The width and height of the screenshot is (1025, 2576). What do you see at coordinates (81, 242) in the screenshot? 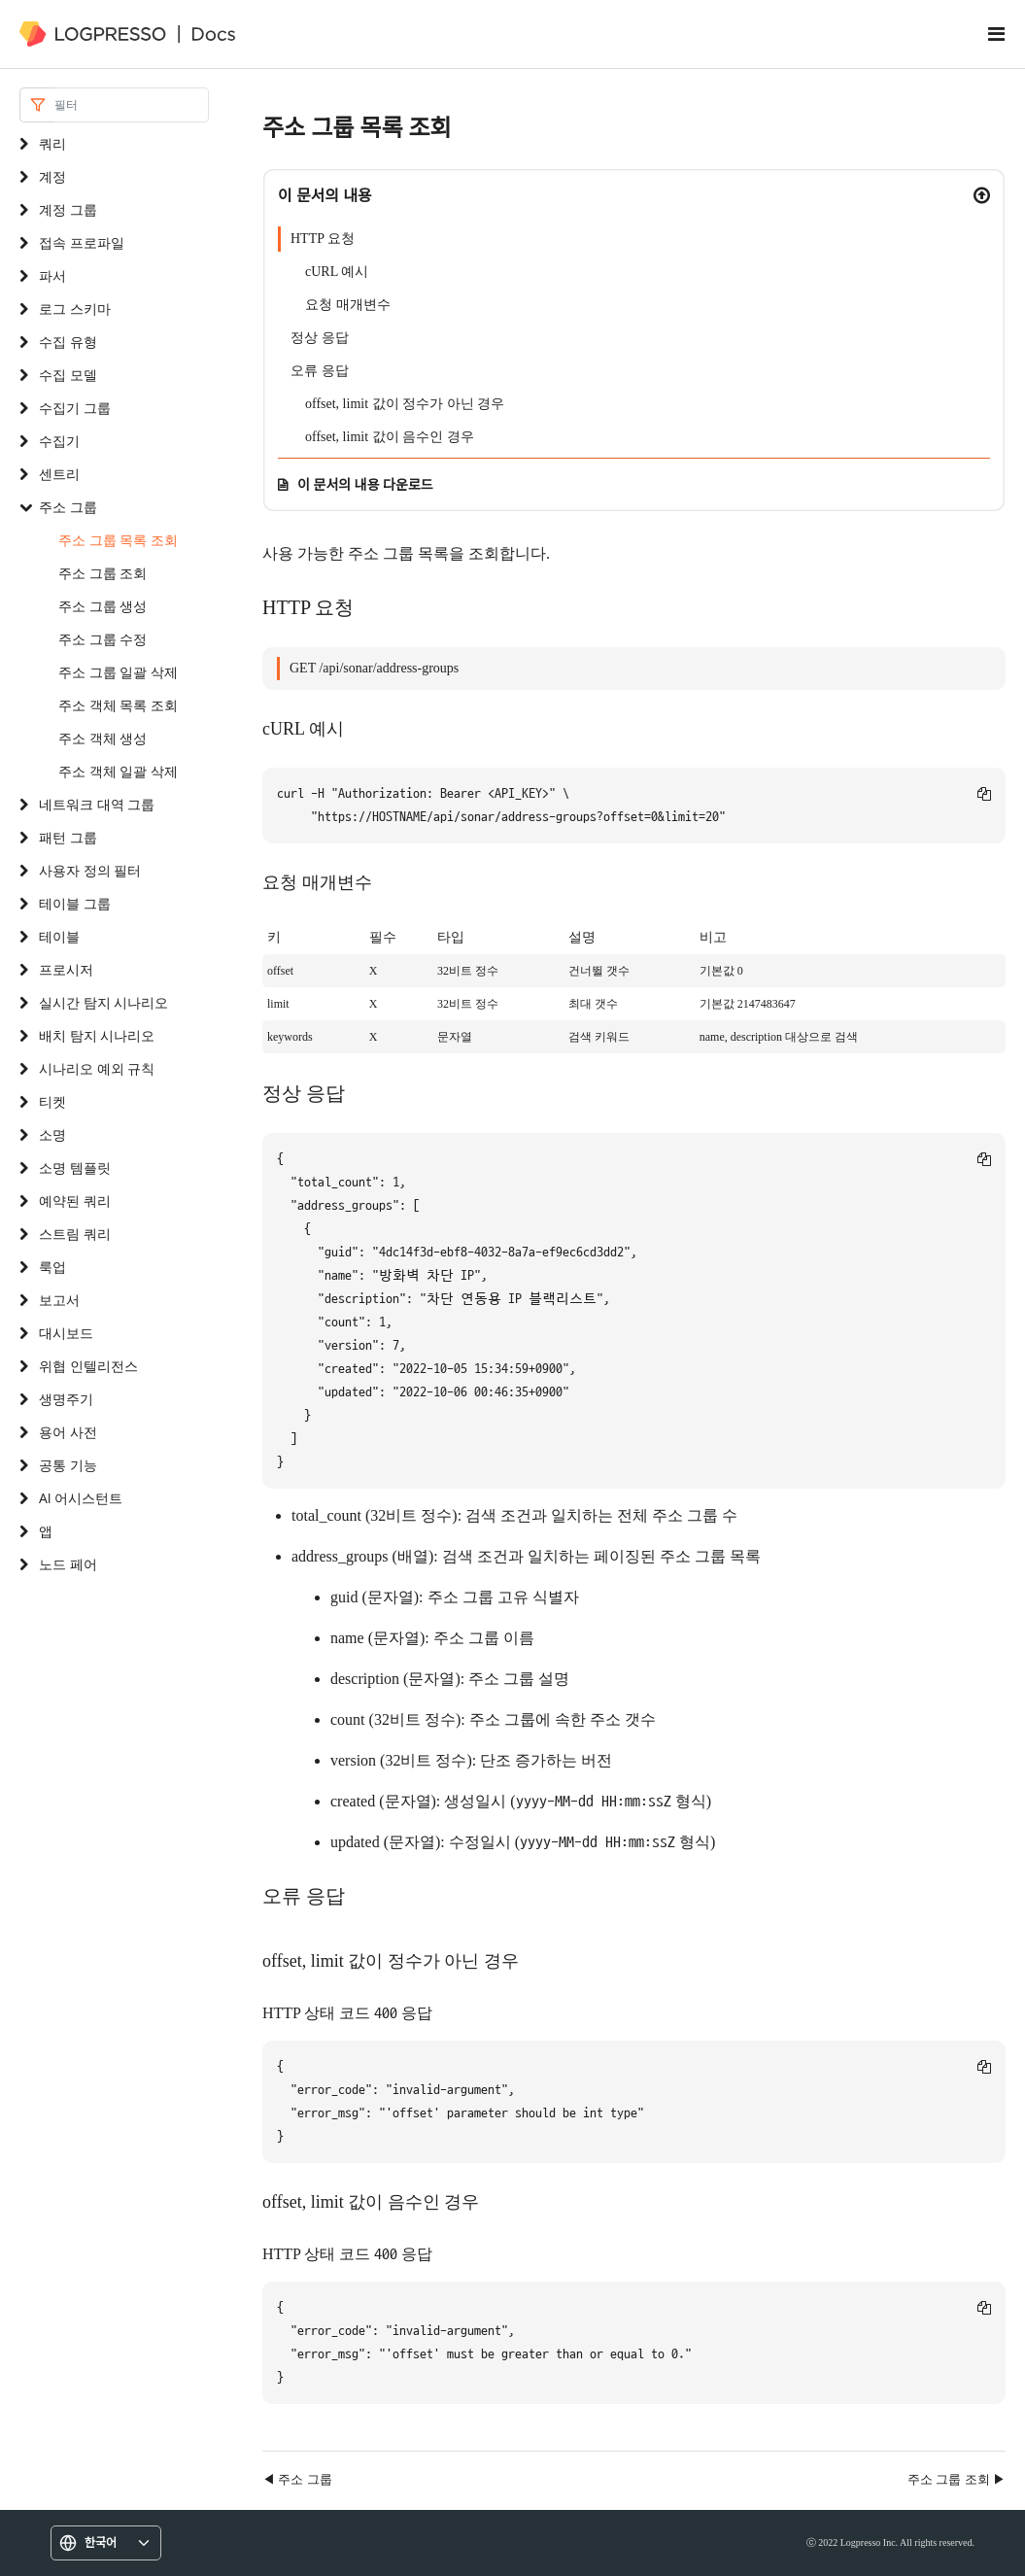
I see `접속 프로파일` at bounding box center [81, 242].